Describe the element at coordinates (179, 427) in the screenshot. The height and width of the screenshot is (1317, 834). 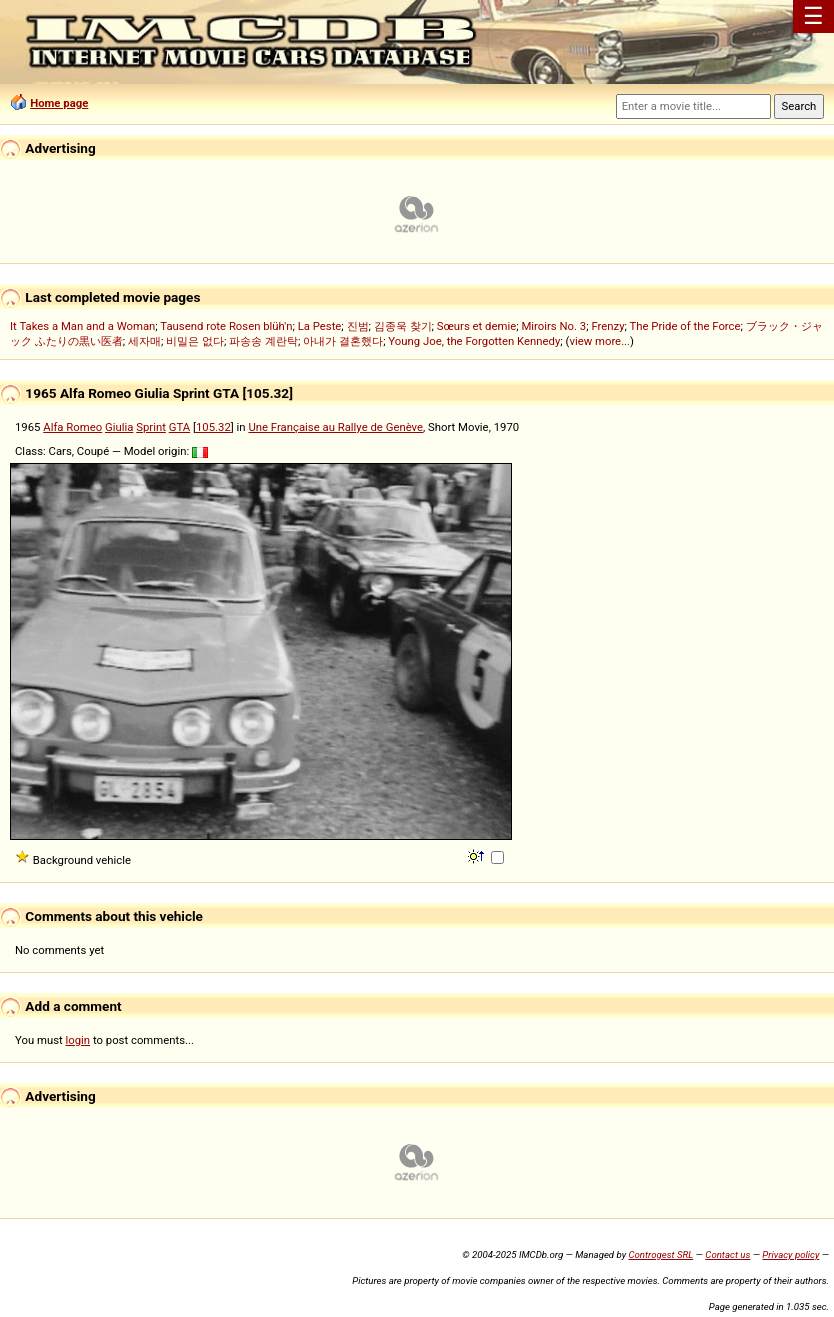
I see `GTA` at that location.